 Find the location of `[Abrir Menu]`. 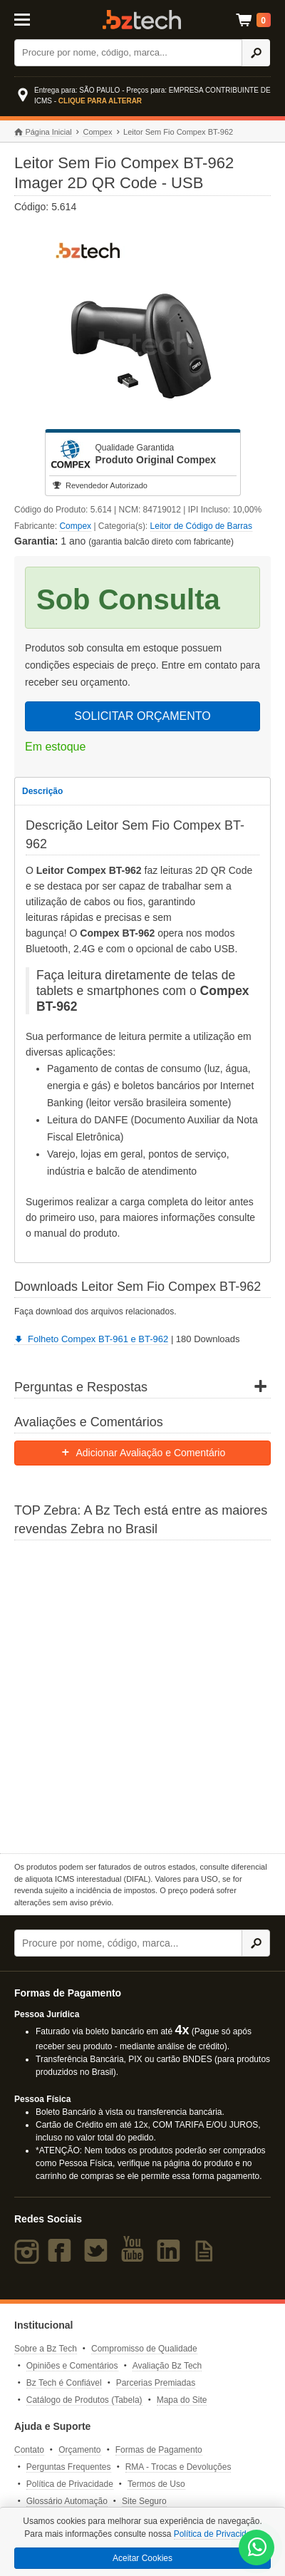

[Abrir Menu] is located at coordinates (31, 18).